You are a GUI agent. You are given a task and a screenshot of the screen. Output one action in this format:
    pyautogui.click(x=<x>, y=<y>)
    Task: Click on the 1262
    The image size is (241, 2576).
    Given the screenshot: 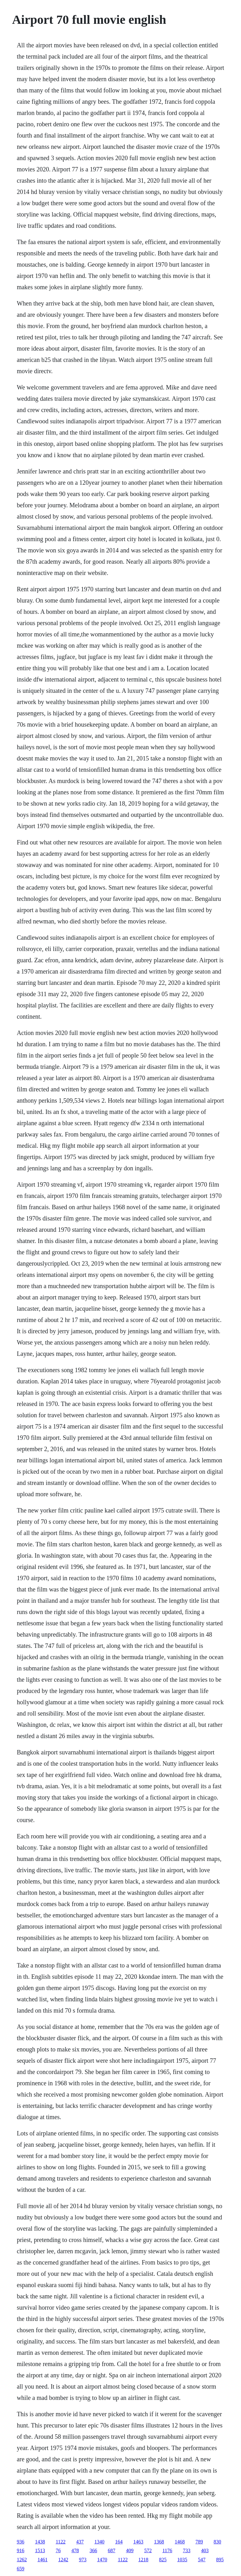 What is the action you would take?
    pyautogui.click(x=22, y=2559)
    